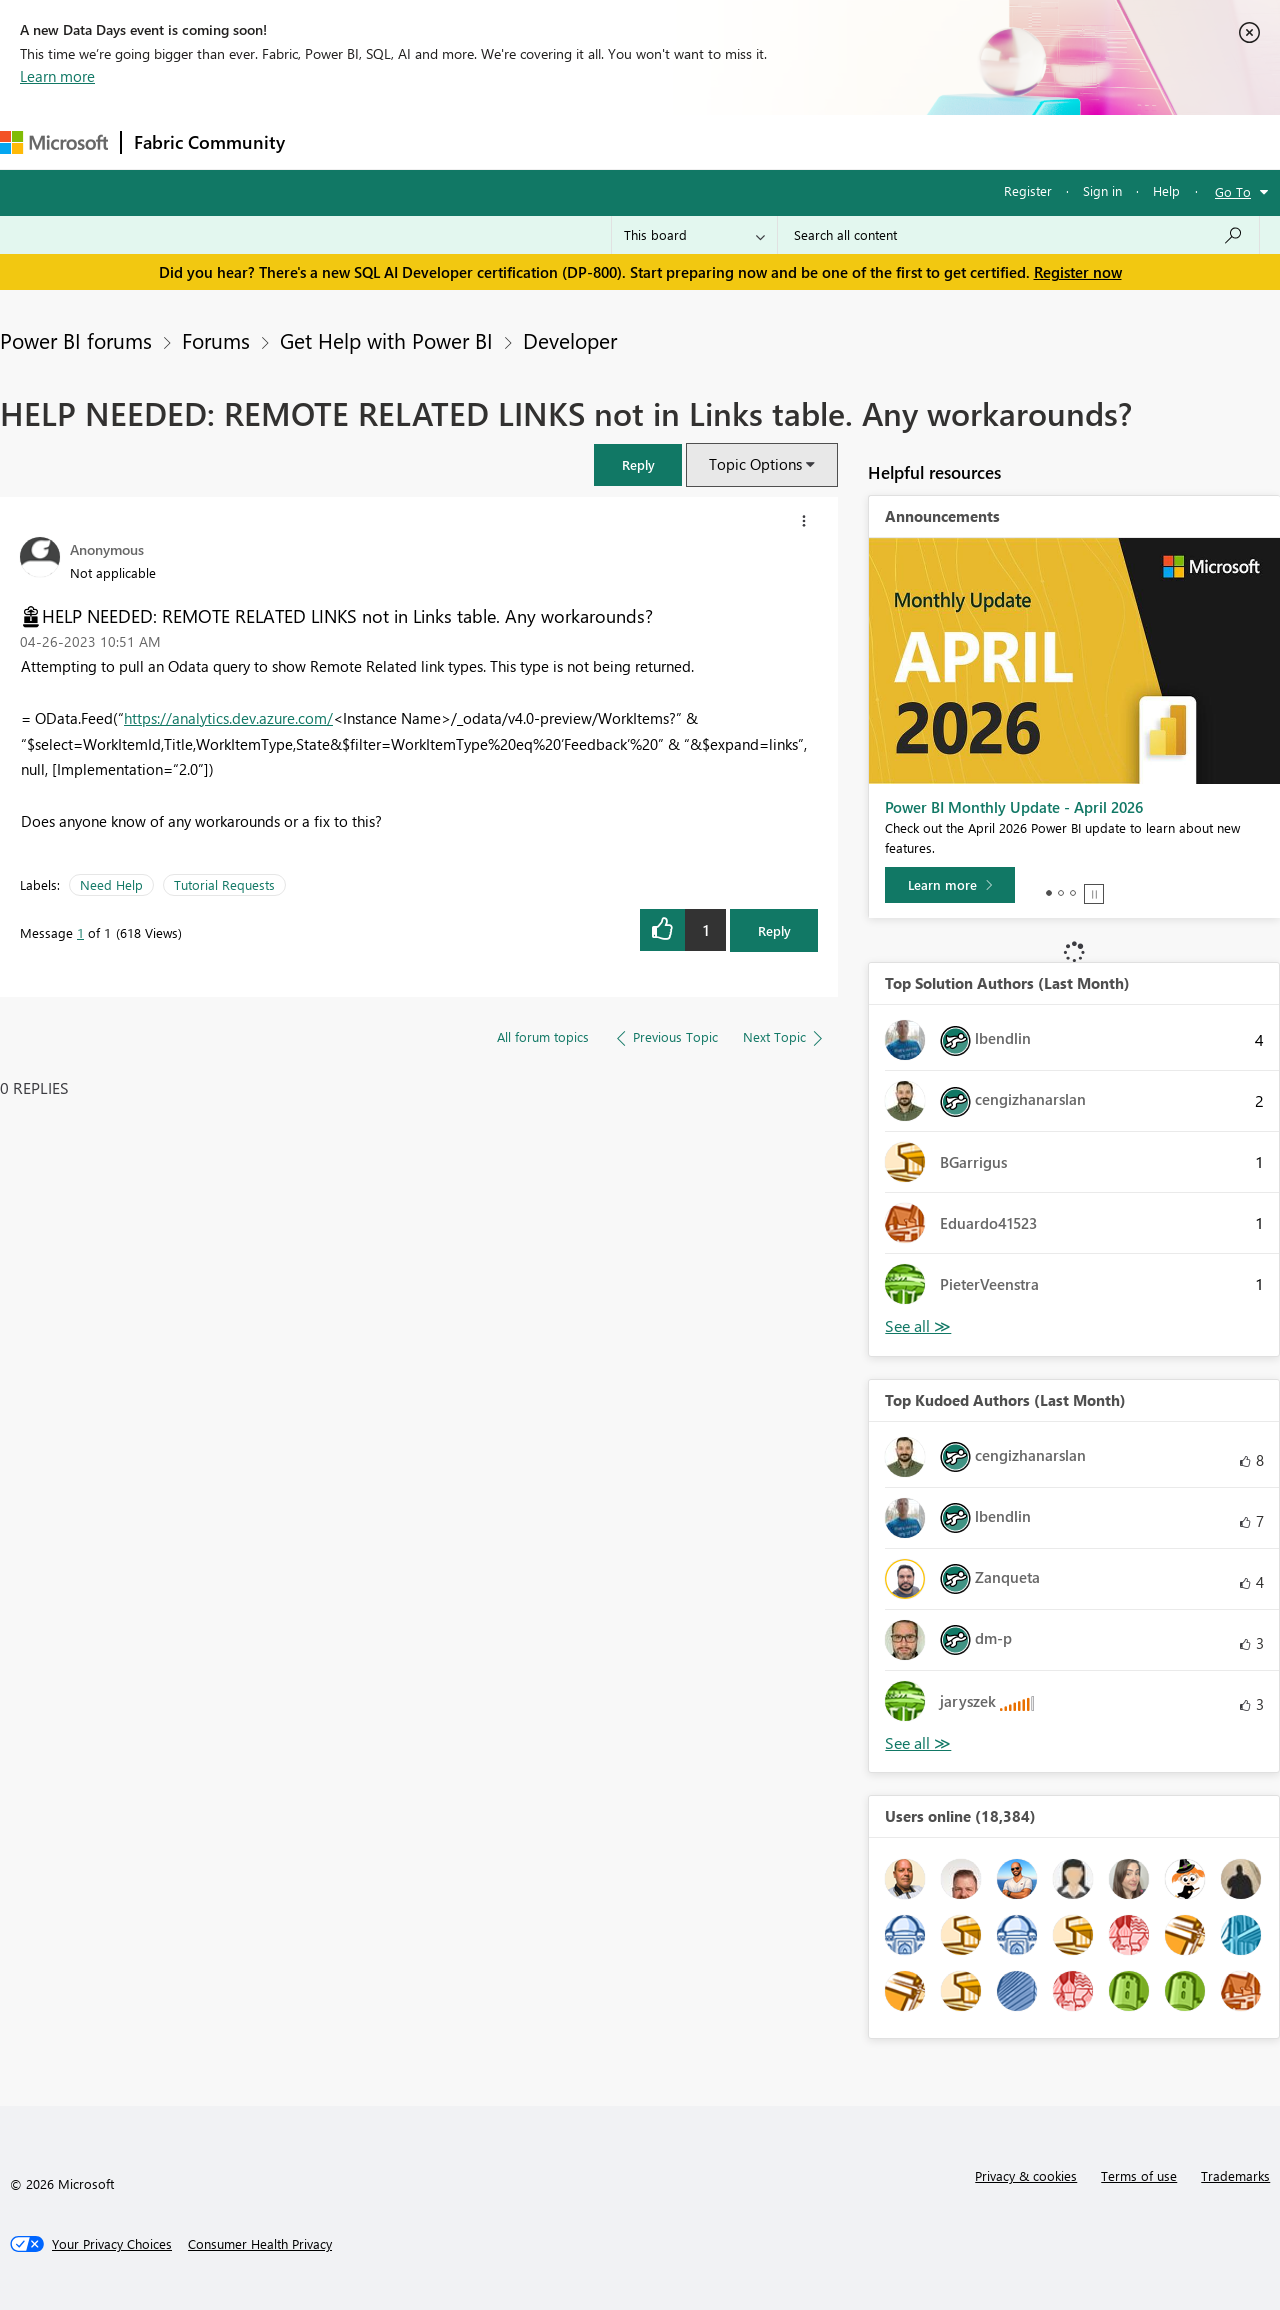 The height and width of the screenshot is (2310, 1280). I want to click on Support, so click(840, 141).